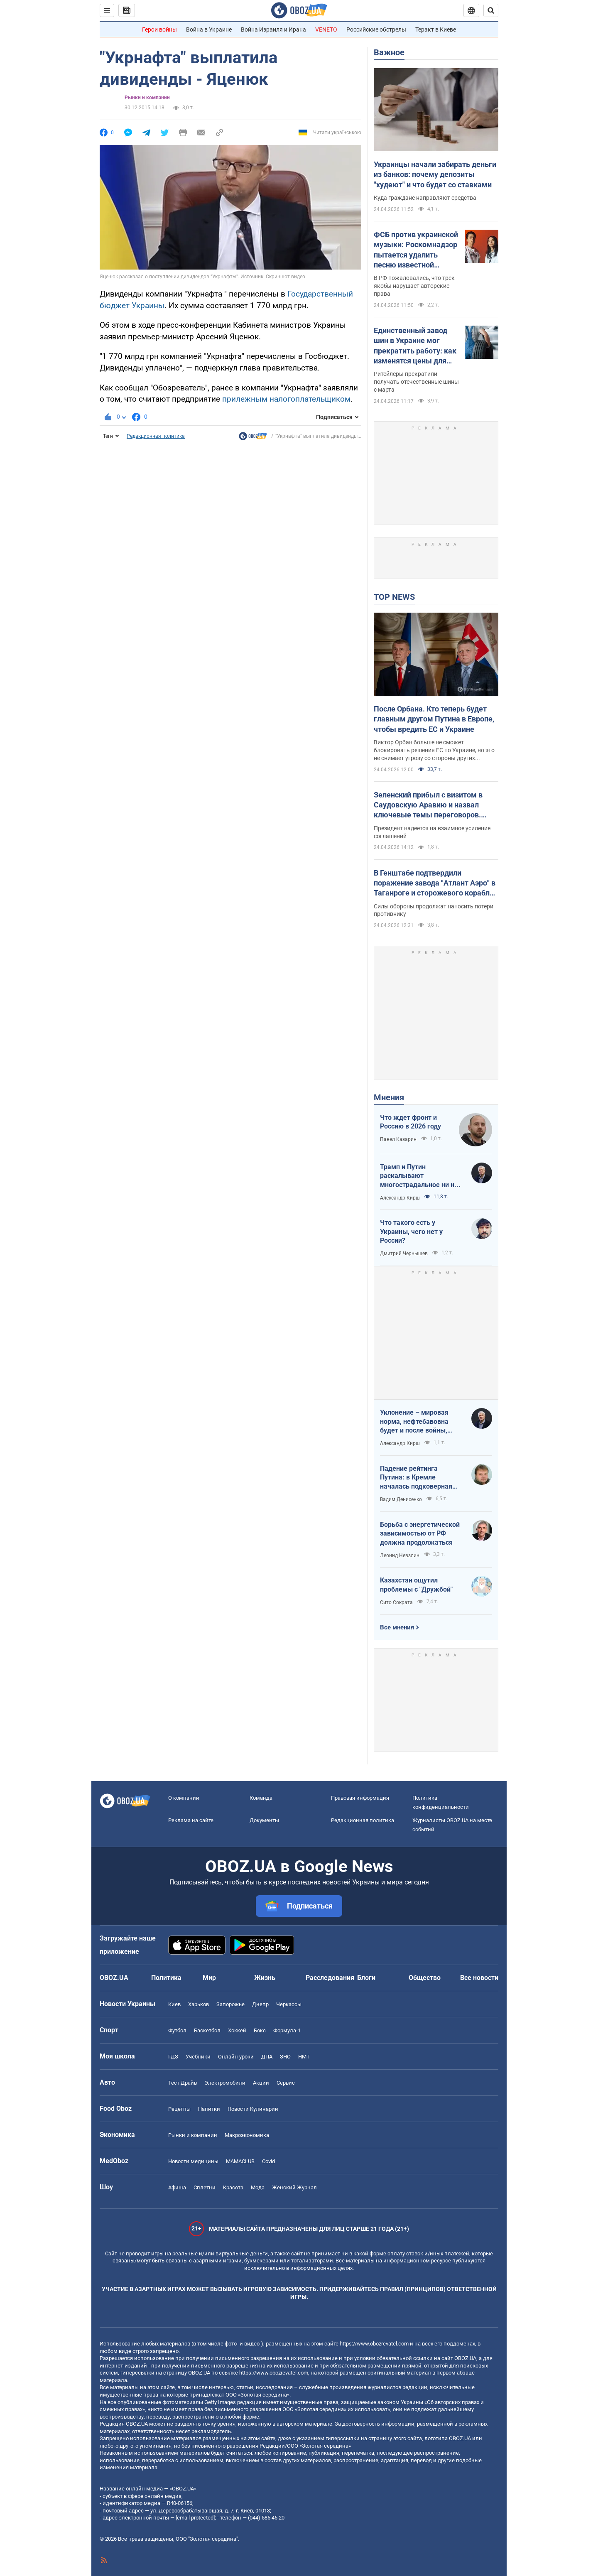 The height and width of the screenshot is (2576, 598). What do you see at coordinates (230, 2004) in the screenshot?
I see `Запорожье` at bounding box center [230, 2004].